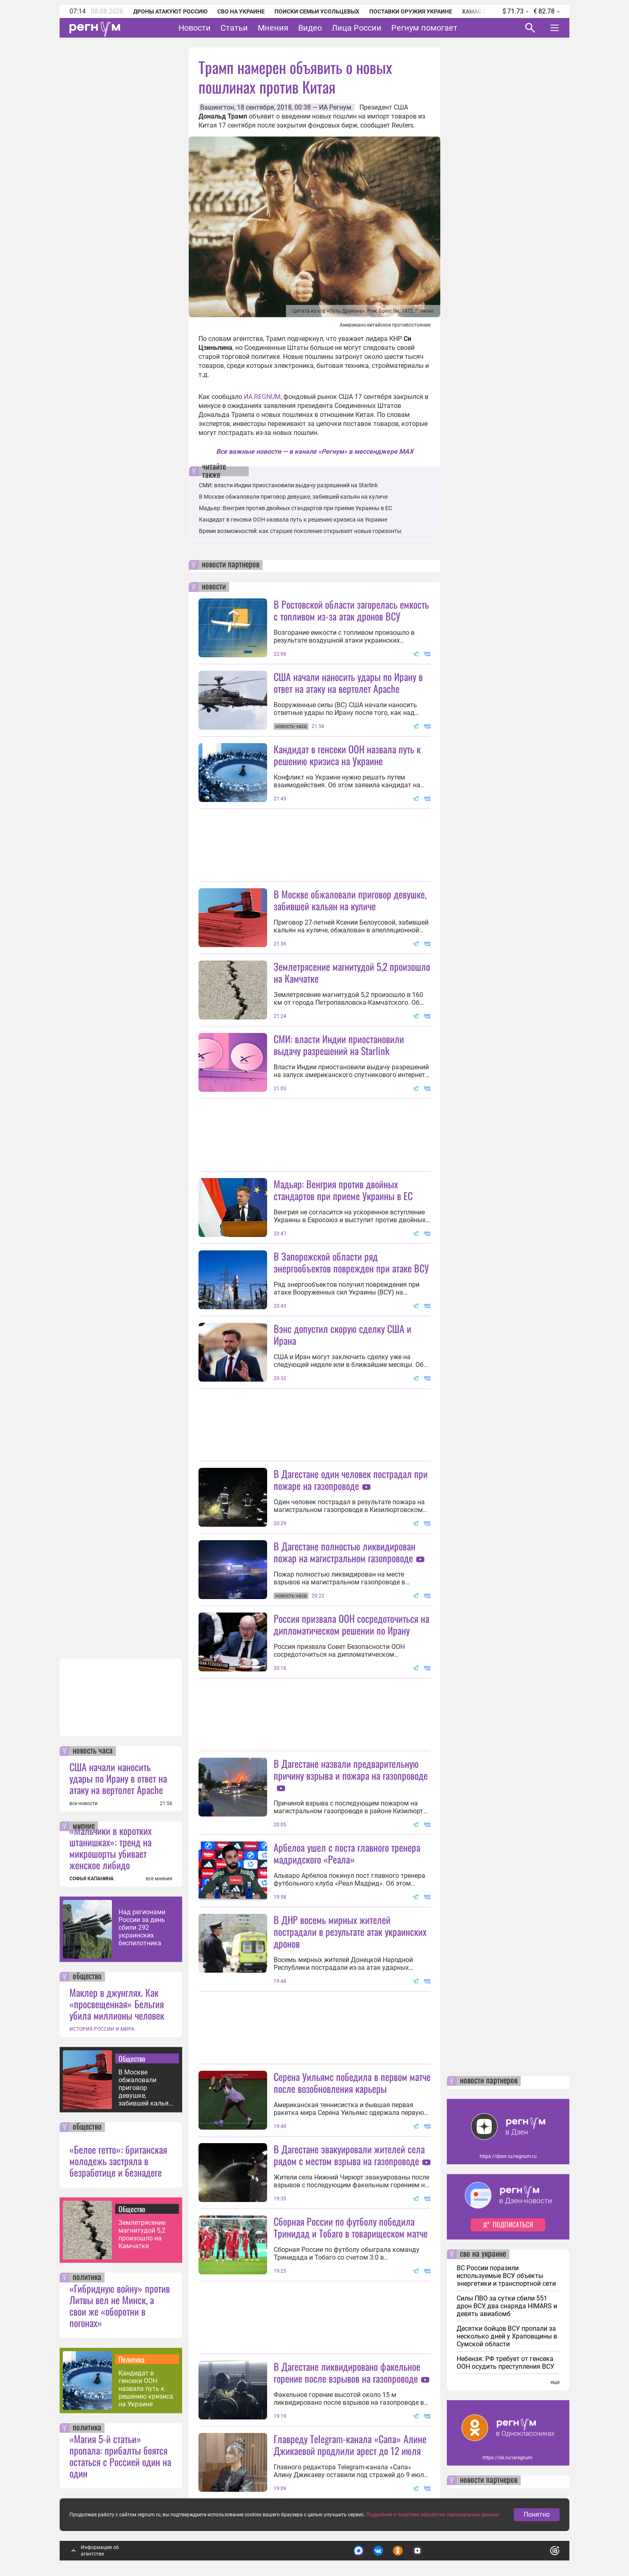 This screenshot has height=2576, width=629. Describe the element at coordinates (110, 1847) in the screenshot. I see `«Мальчики в коротких штанишках»: тренд на микрошорты убивает женское либидо` at that location.